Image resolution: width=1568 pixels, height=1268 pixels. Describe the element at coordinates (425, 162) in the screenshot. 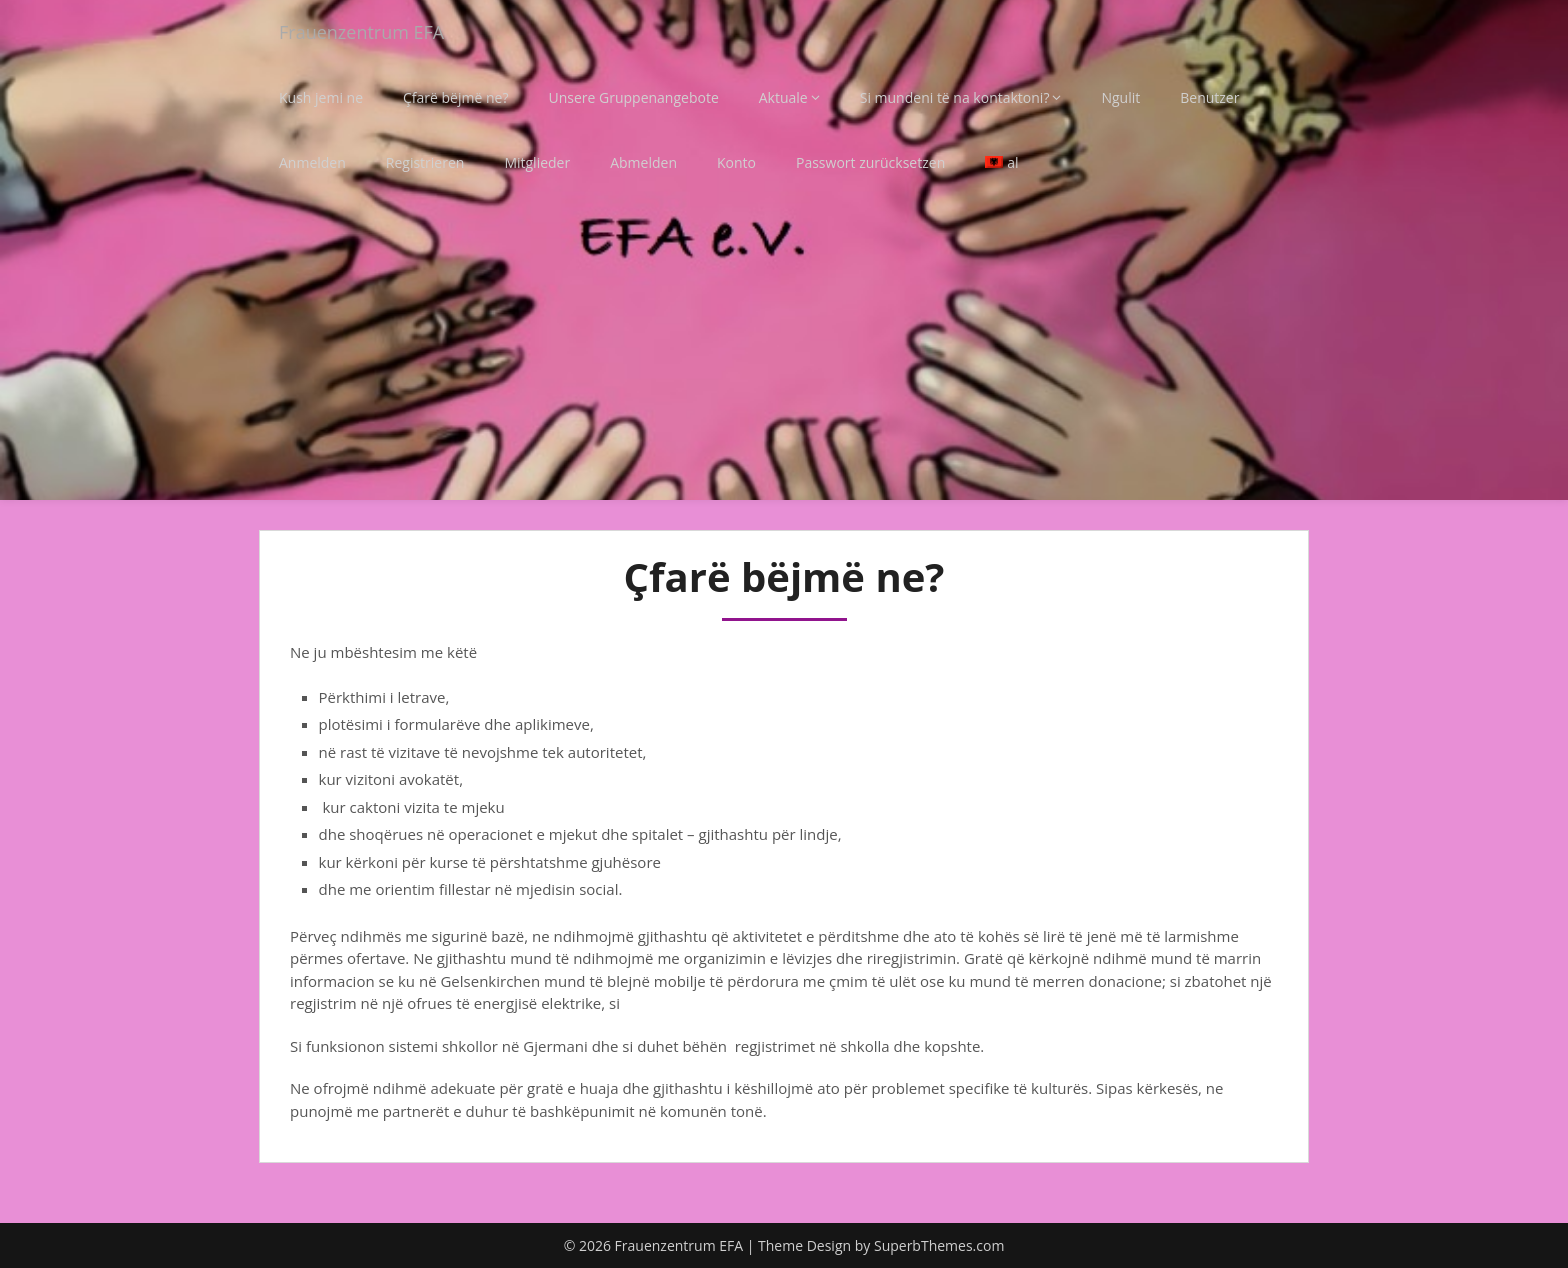

I see `Registrieren` at that location.